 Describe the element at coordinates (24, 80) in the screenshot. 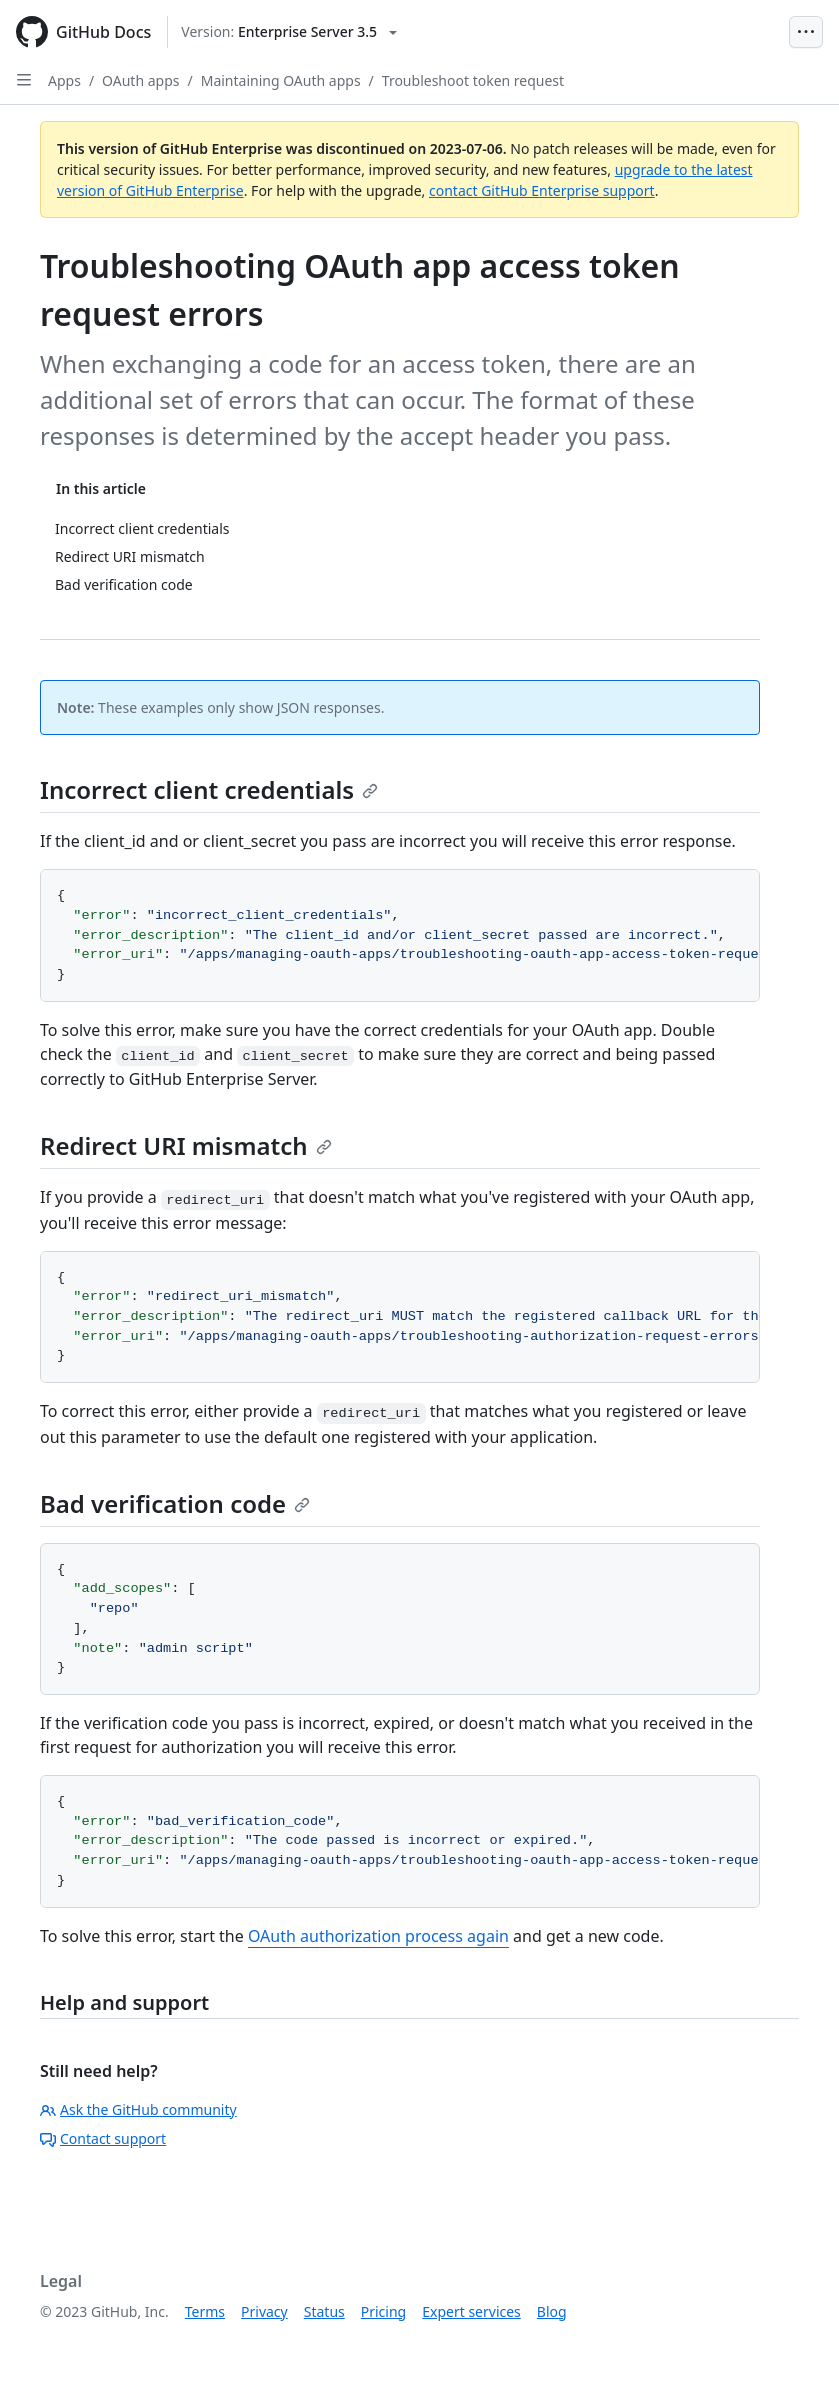

I see `[Open Sidebar]` at that location.